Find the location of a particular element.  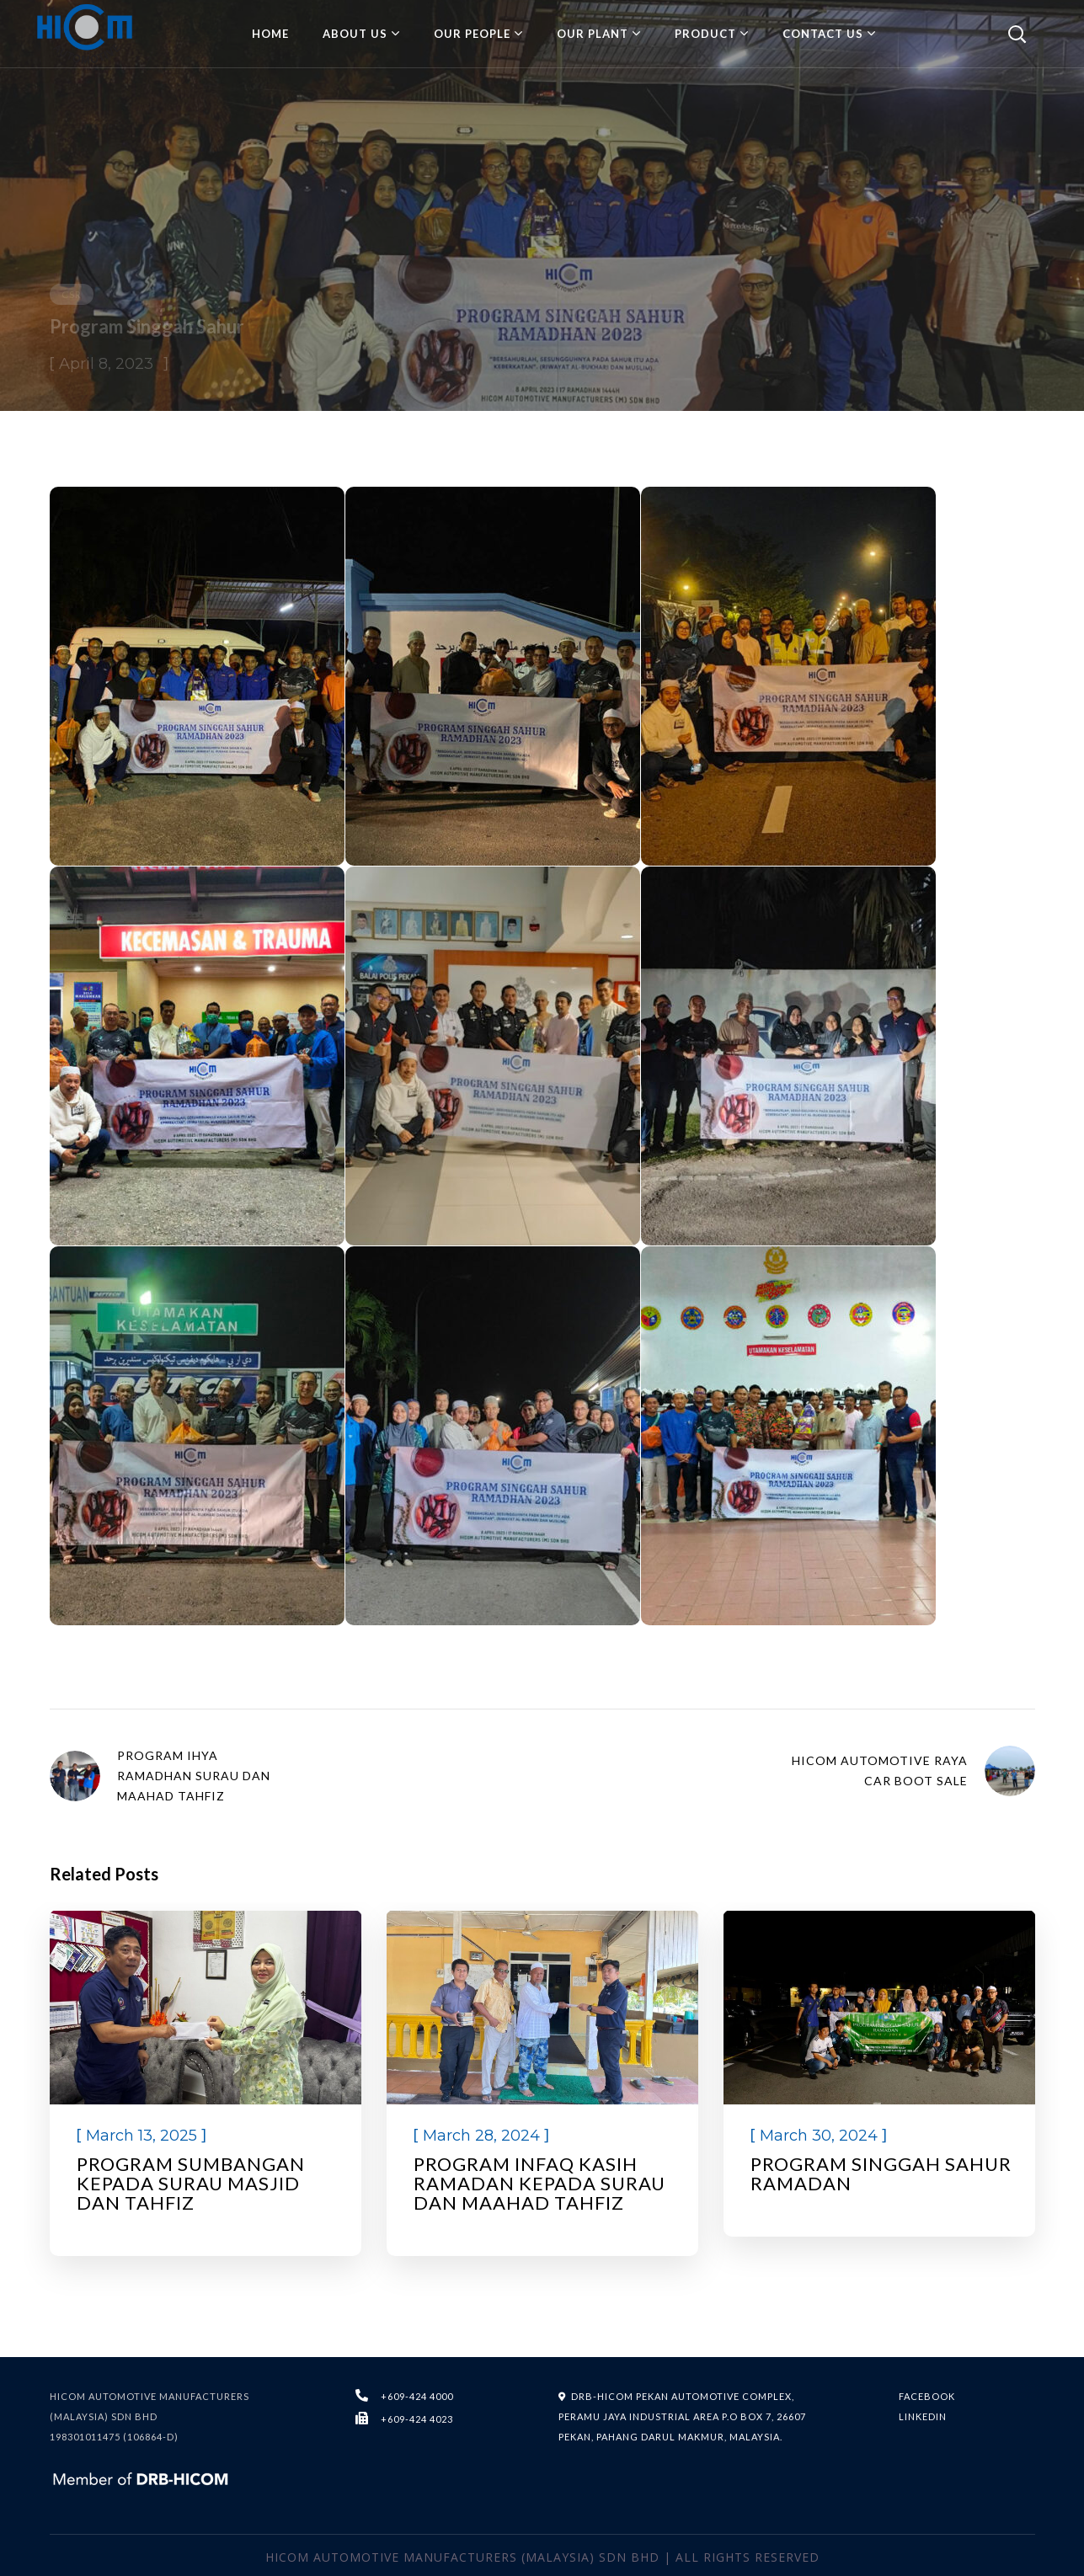

LINKEDIN is located at coordinates (923, 2416).